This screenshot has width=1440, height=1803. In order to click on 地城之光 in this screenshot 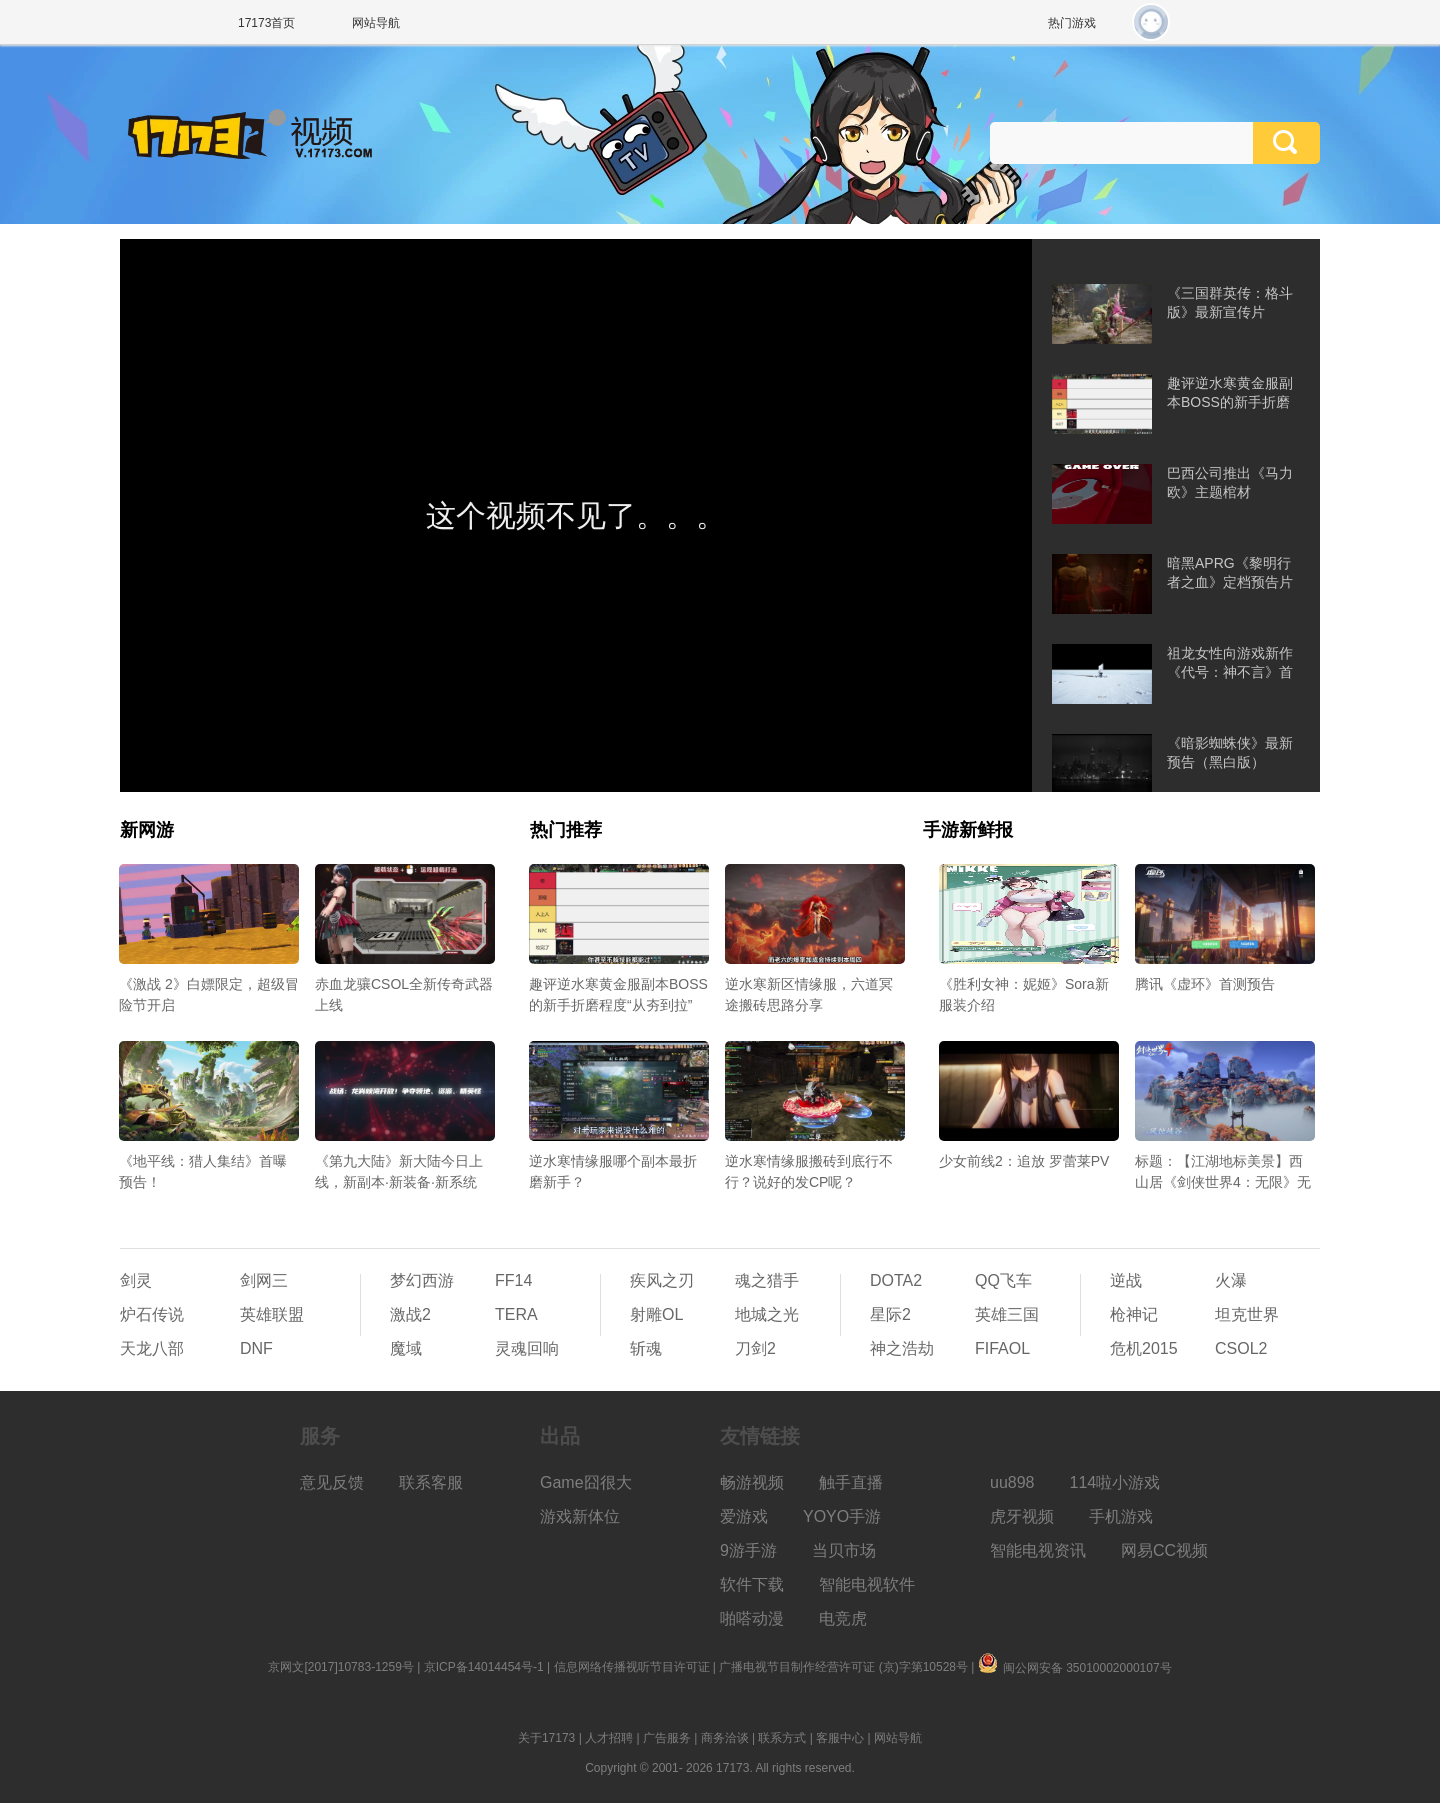, I will do `click(767, 1314)`.